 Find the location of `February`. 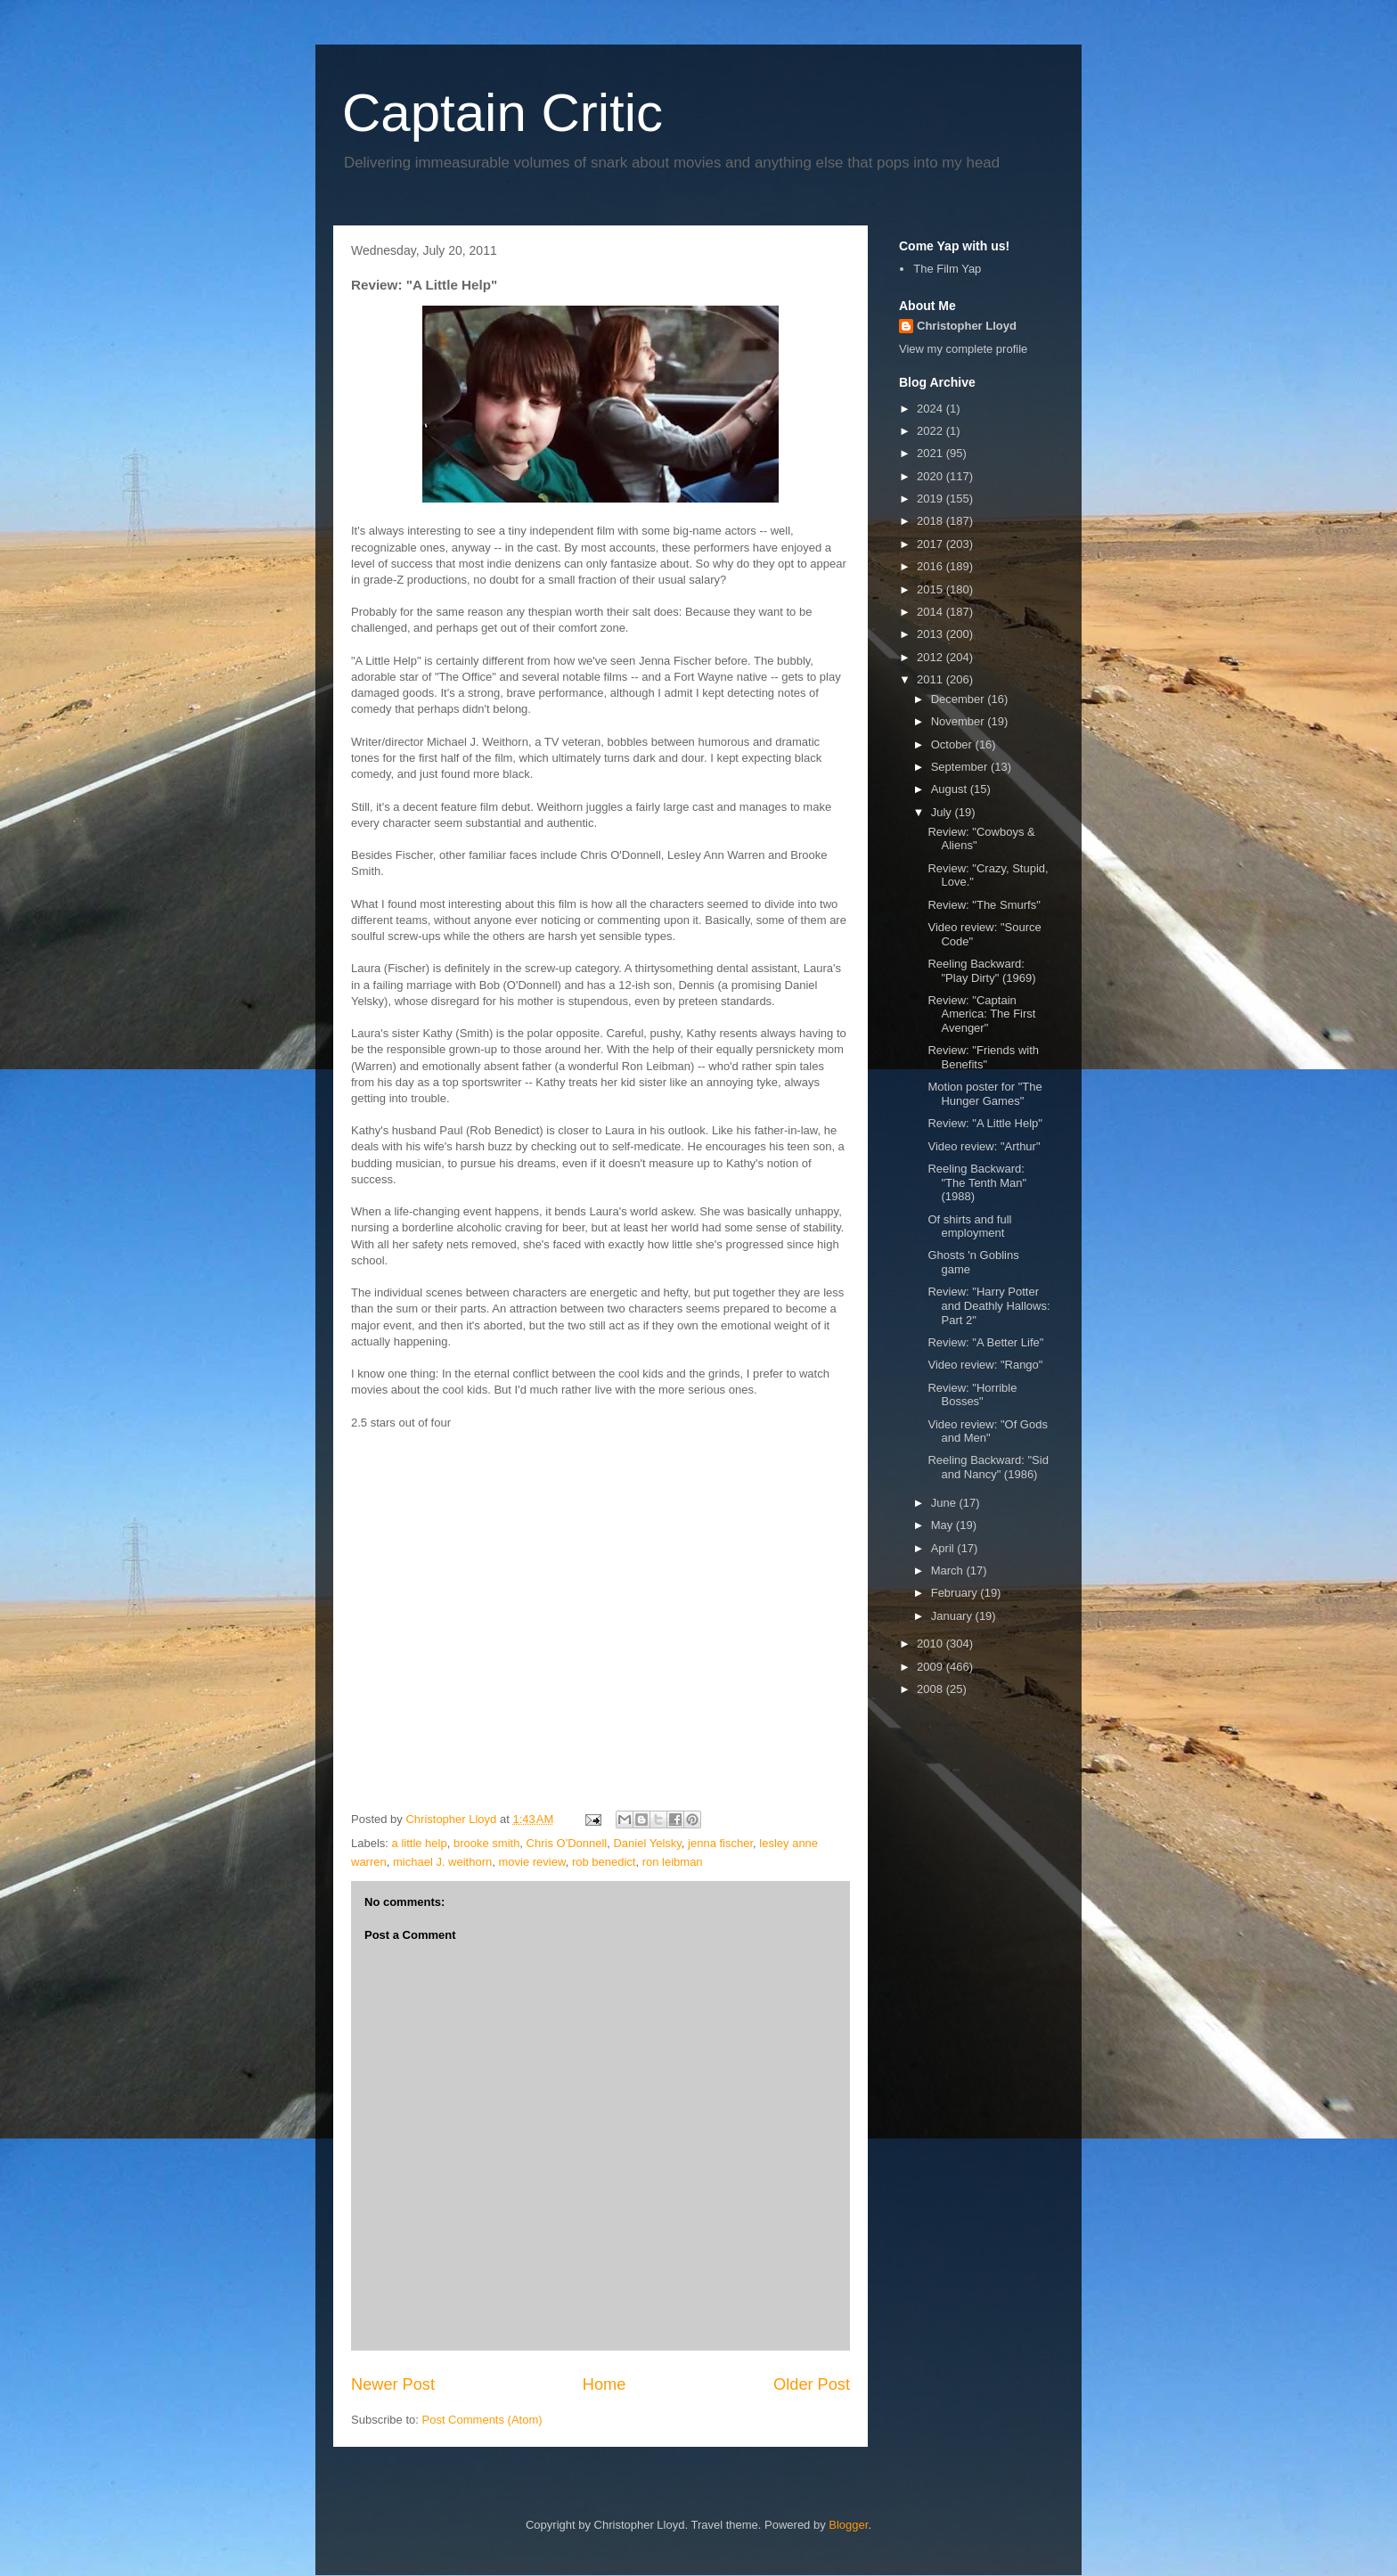

February is located at coordinates (956, 1592).